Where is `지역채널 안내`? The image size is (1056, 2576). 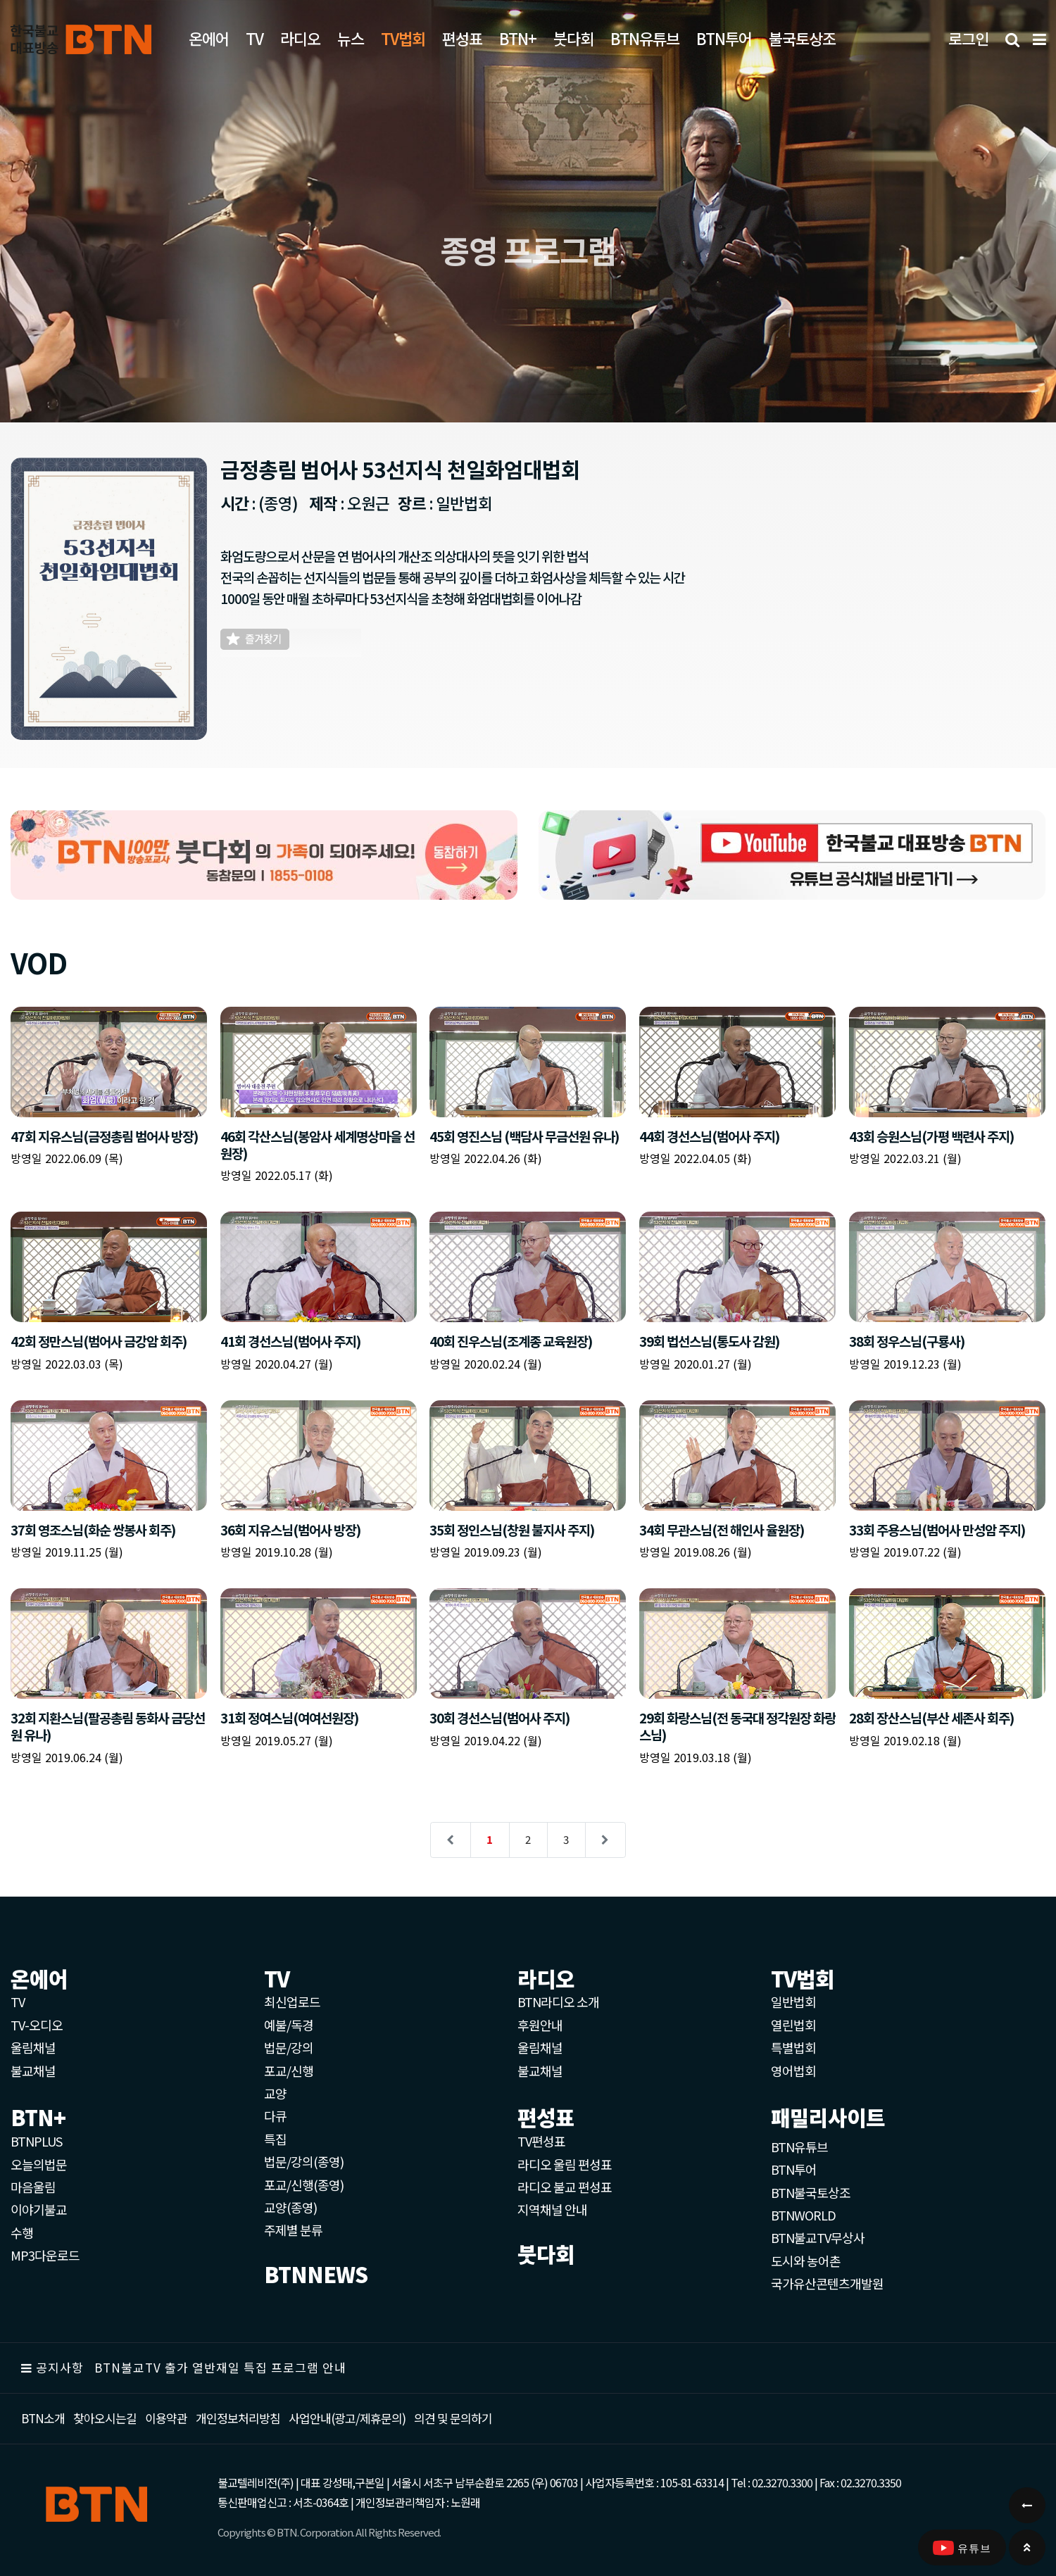
지역채널 안내 is located at coordinates (552, 2209).